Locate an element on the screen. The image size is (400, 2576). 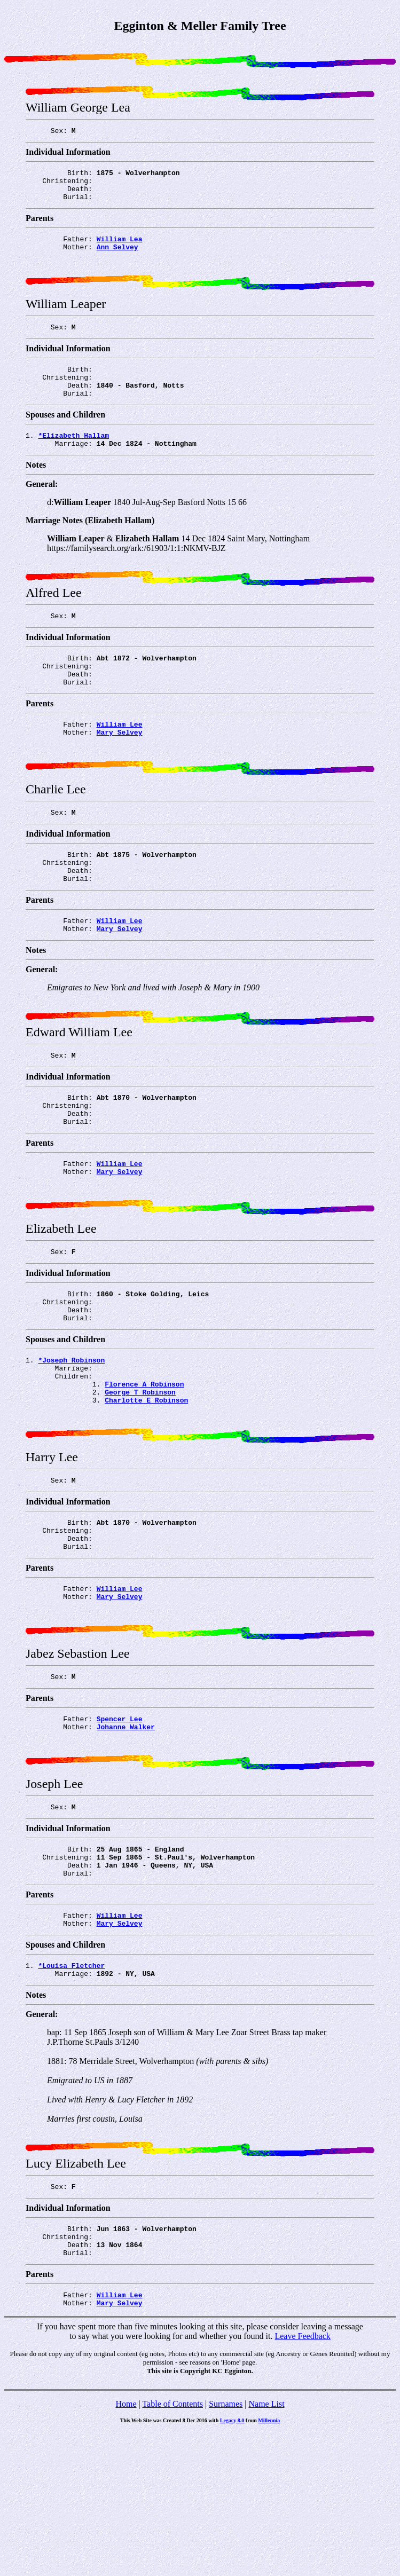
Florence A Robinson is located at coordinates (144, 1469).